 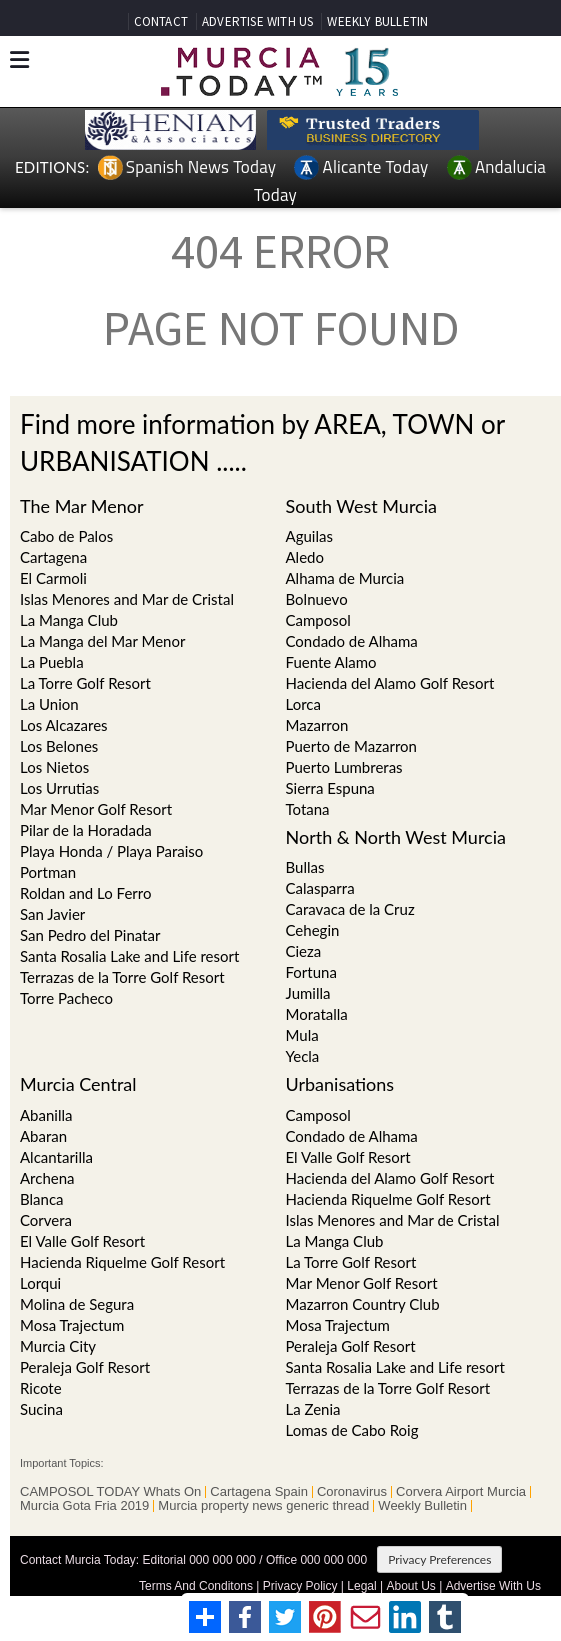 What do you see at coordinates (59, 746) in the screenshot?
I see `Los Belones` at bounding box center [59, 746].